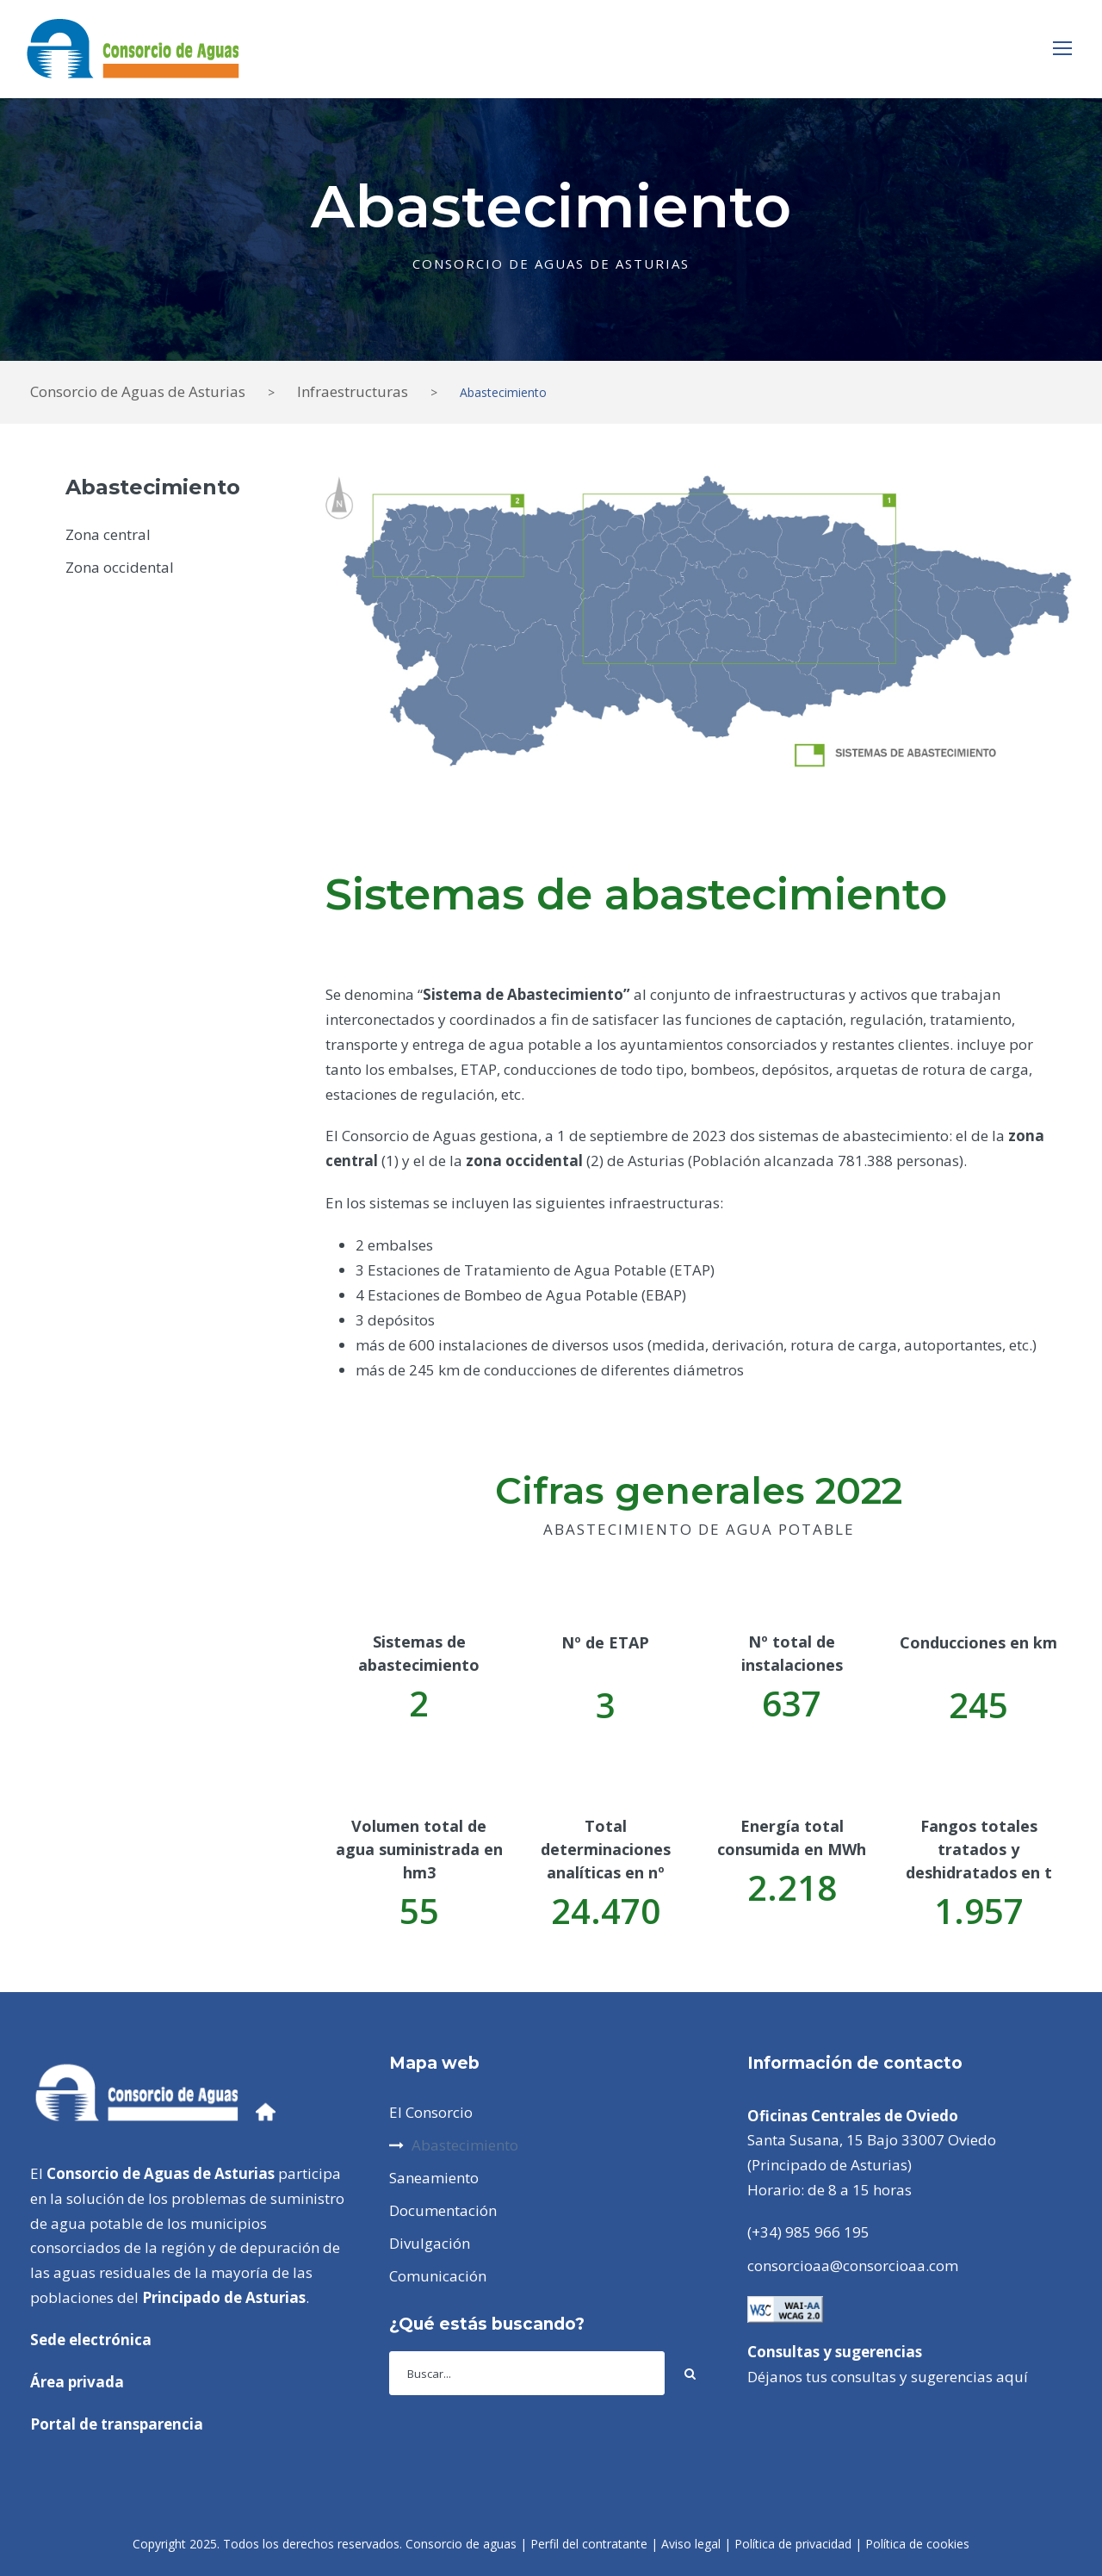  I want to click on Sede electrónica, so click(91, 2339).